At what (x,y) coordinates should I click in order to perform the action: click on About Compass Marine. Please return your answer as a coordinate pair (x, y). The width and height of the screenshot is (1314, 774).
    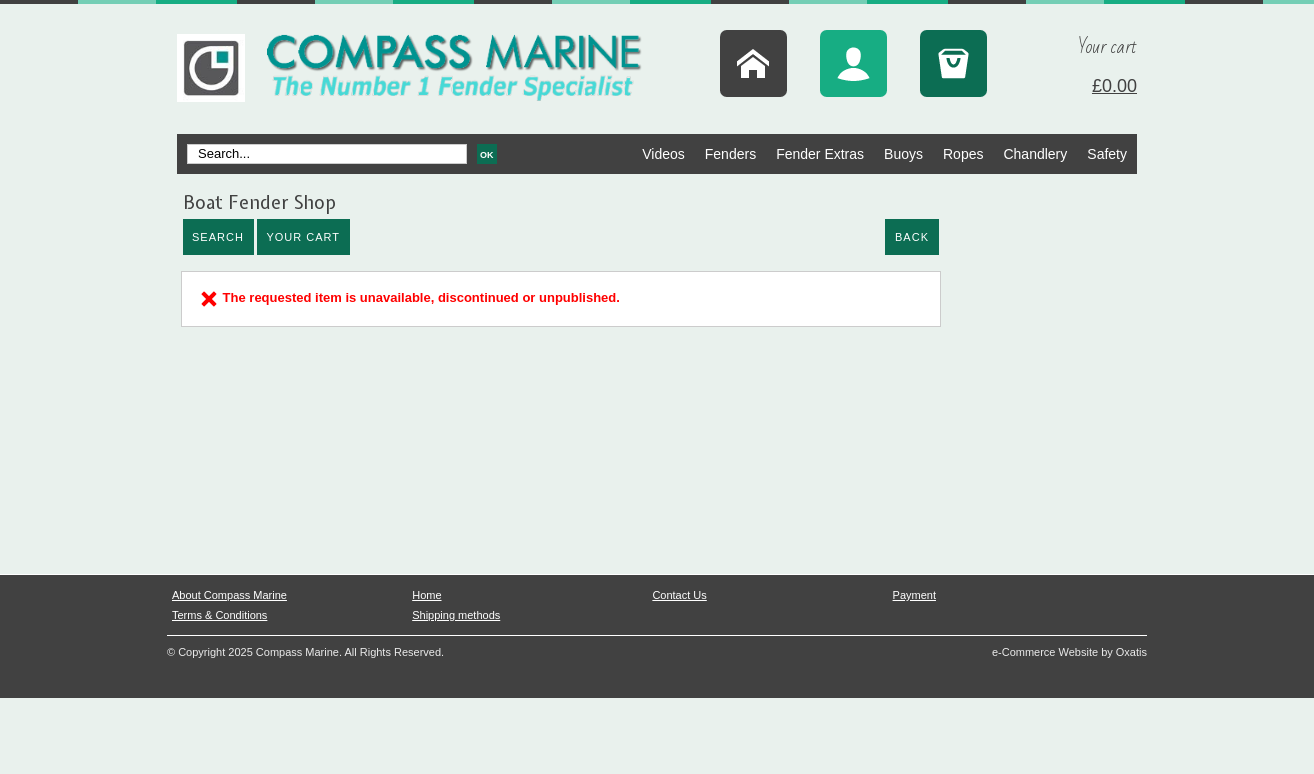
    Looking at the image, I should click on (229, 595).